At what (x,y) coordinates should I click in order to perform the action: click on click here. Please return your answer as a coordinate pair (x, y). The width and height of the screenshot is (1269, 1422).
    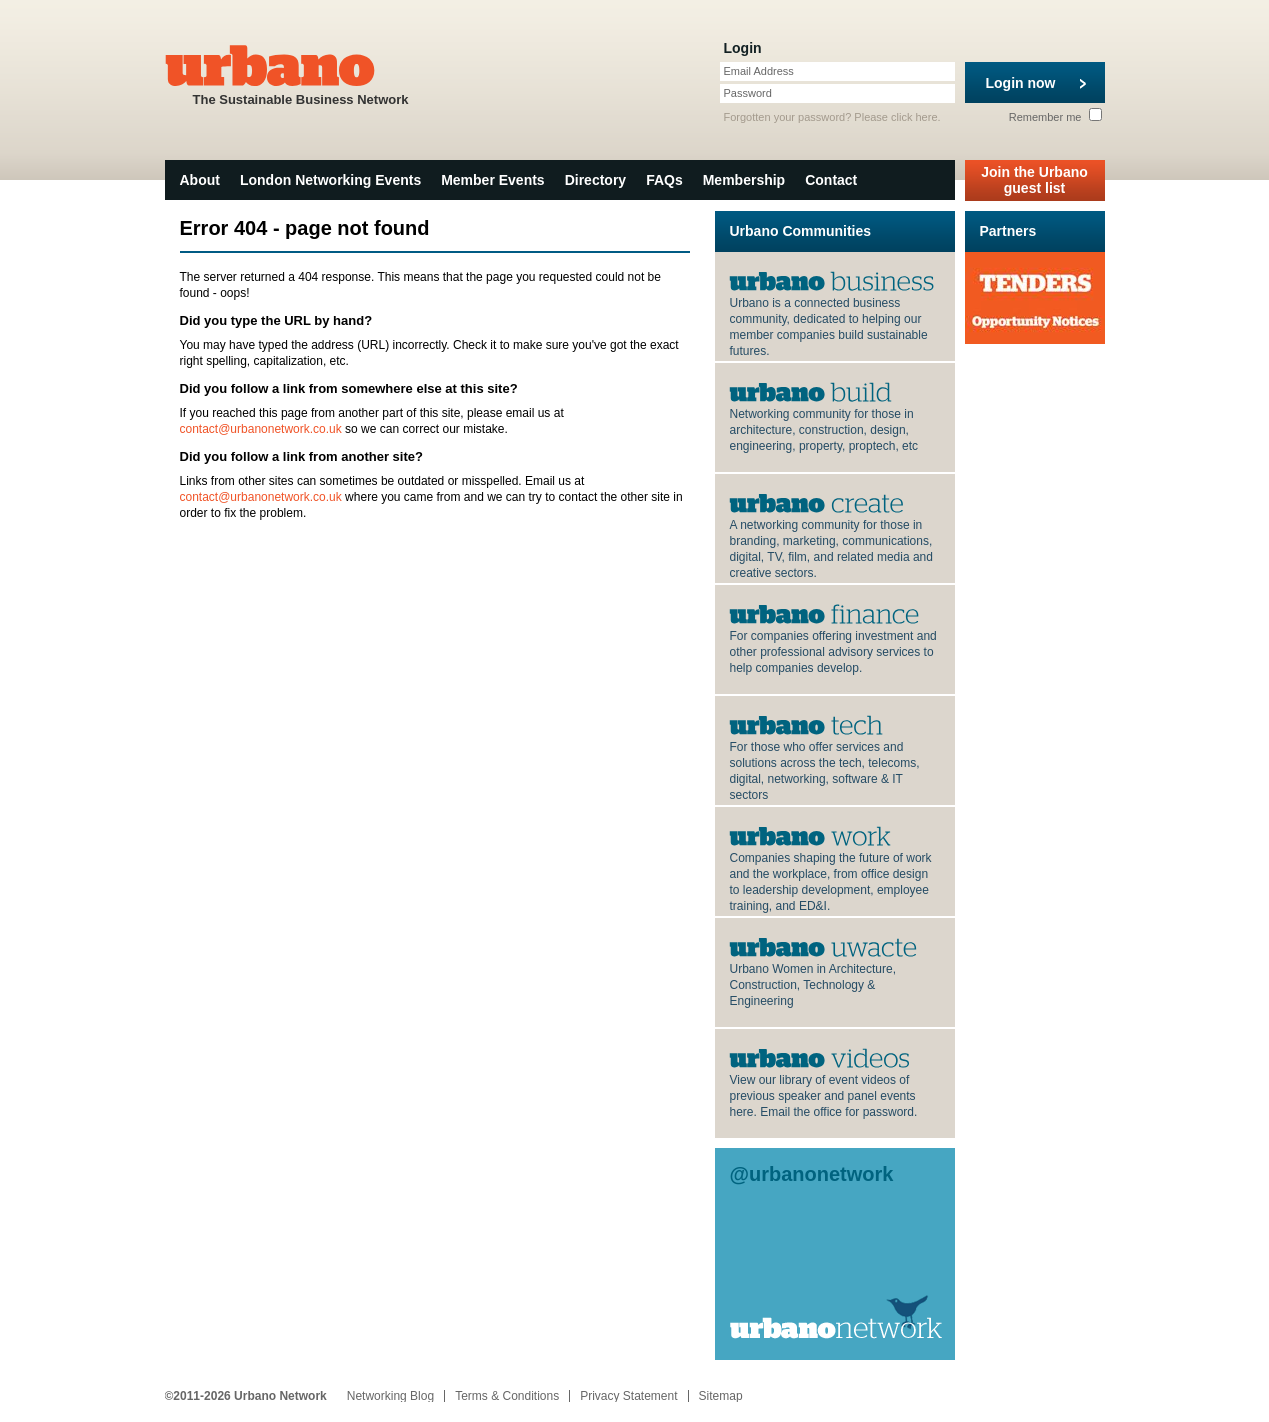
    Looking at the image, I should click on (914, 117).